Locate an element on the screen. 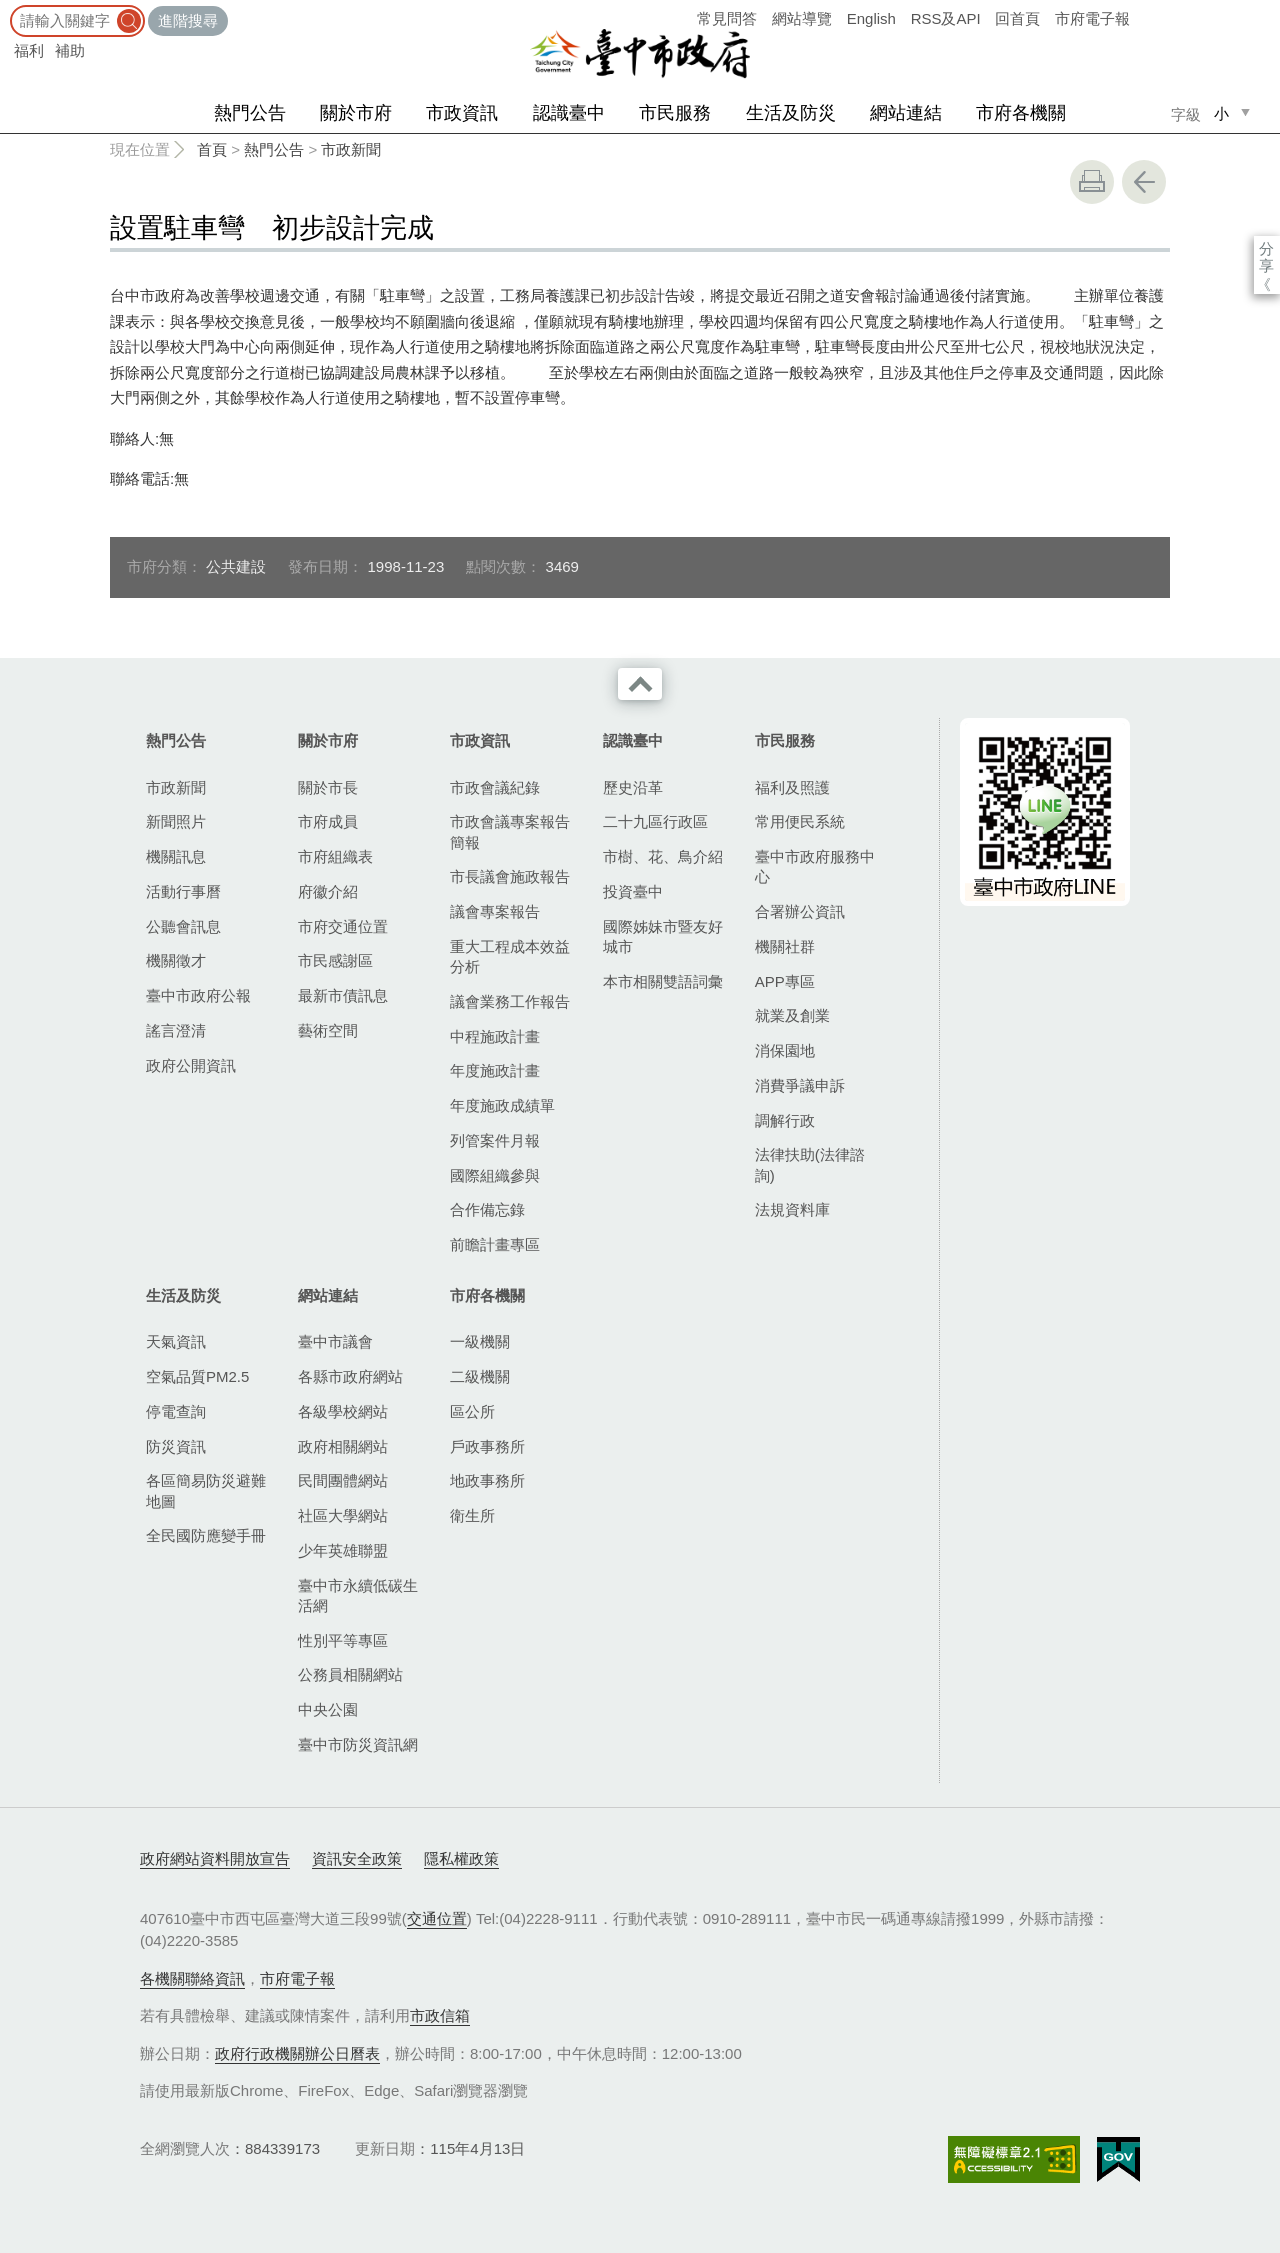 The height and width of the screenshot is (2253, 1280). 活動行事曆 is located at coordinates (183, 891).